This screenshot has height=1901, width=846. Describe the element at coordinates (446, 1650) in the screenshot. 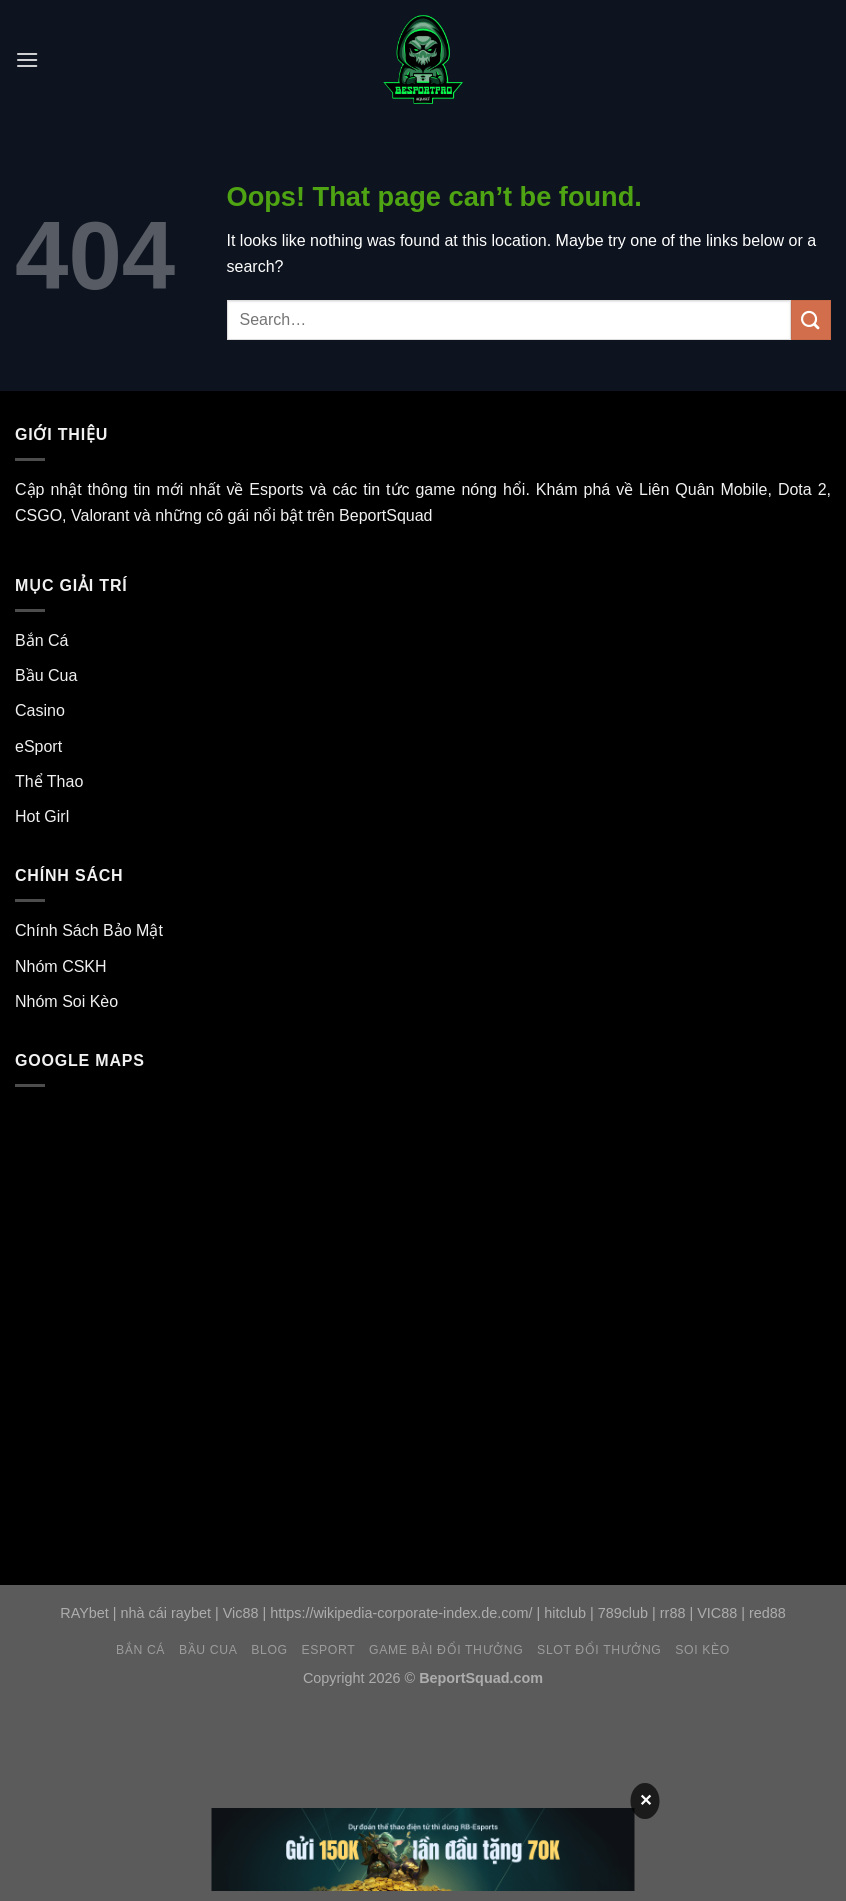

I see `Game Bài Đổi Thưởng` at that location.